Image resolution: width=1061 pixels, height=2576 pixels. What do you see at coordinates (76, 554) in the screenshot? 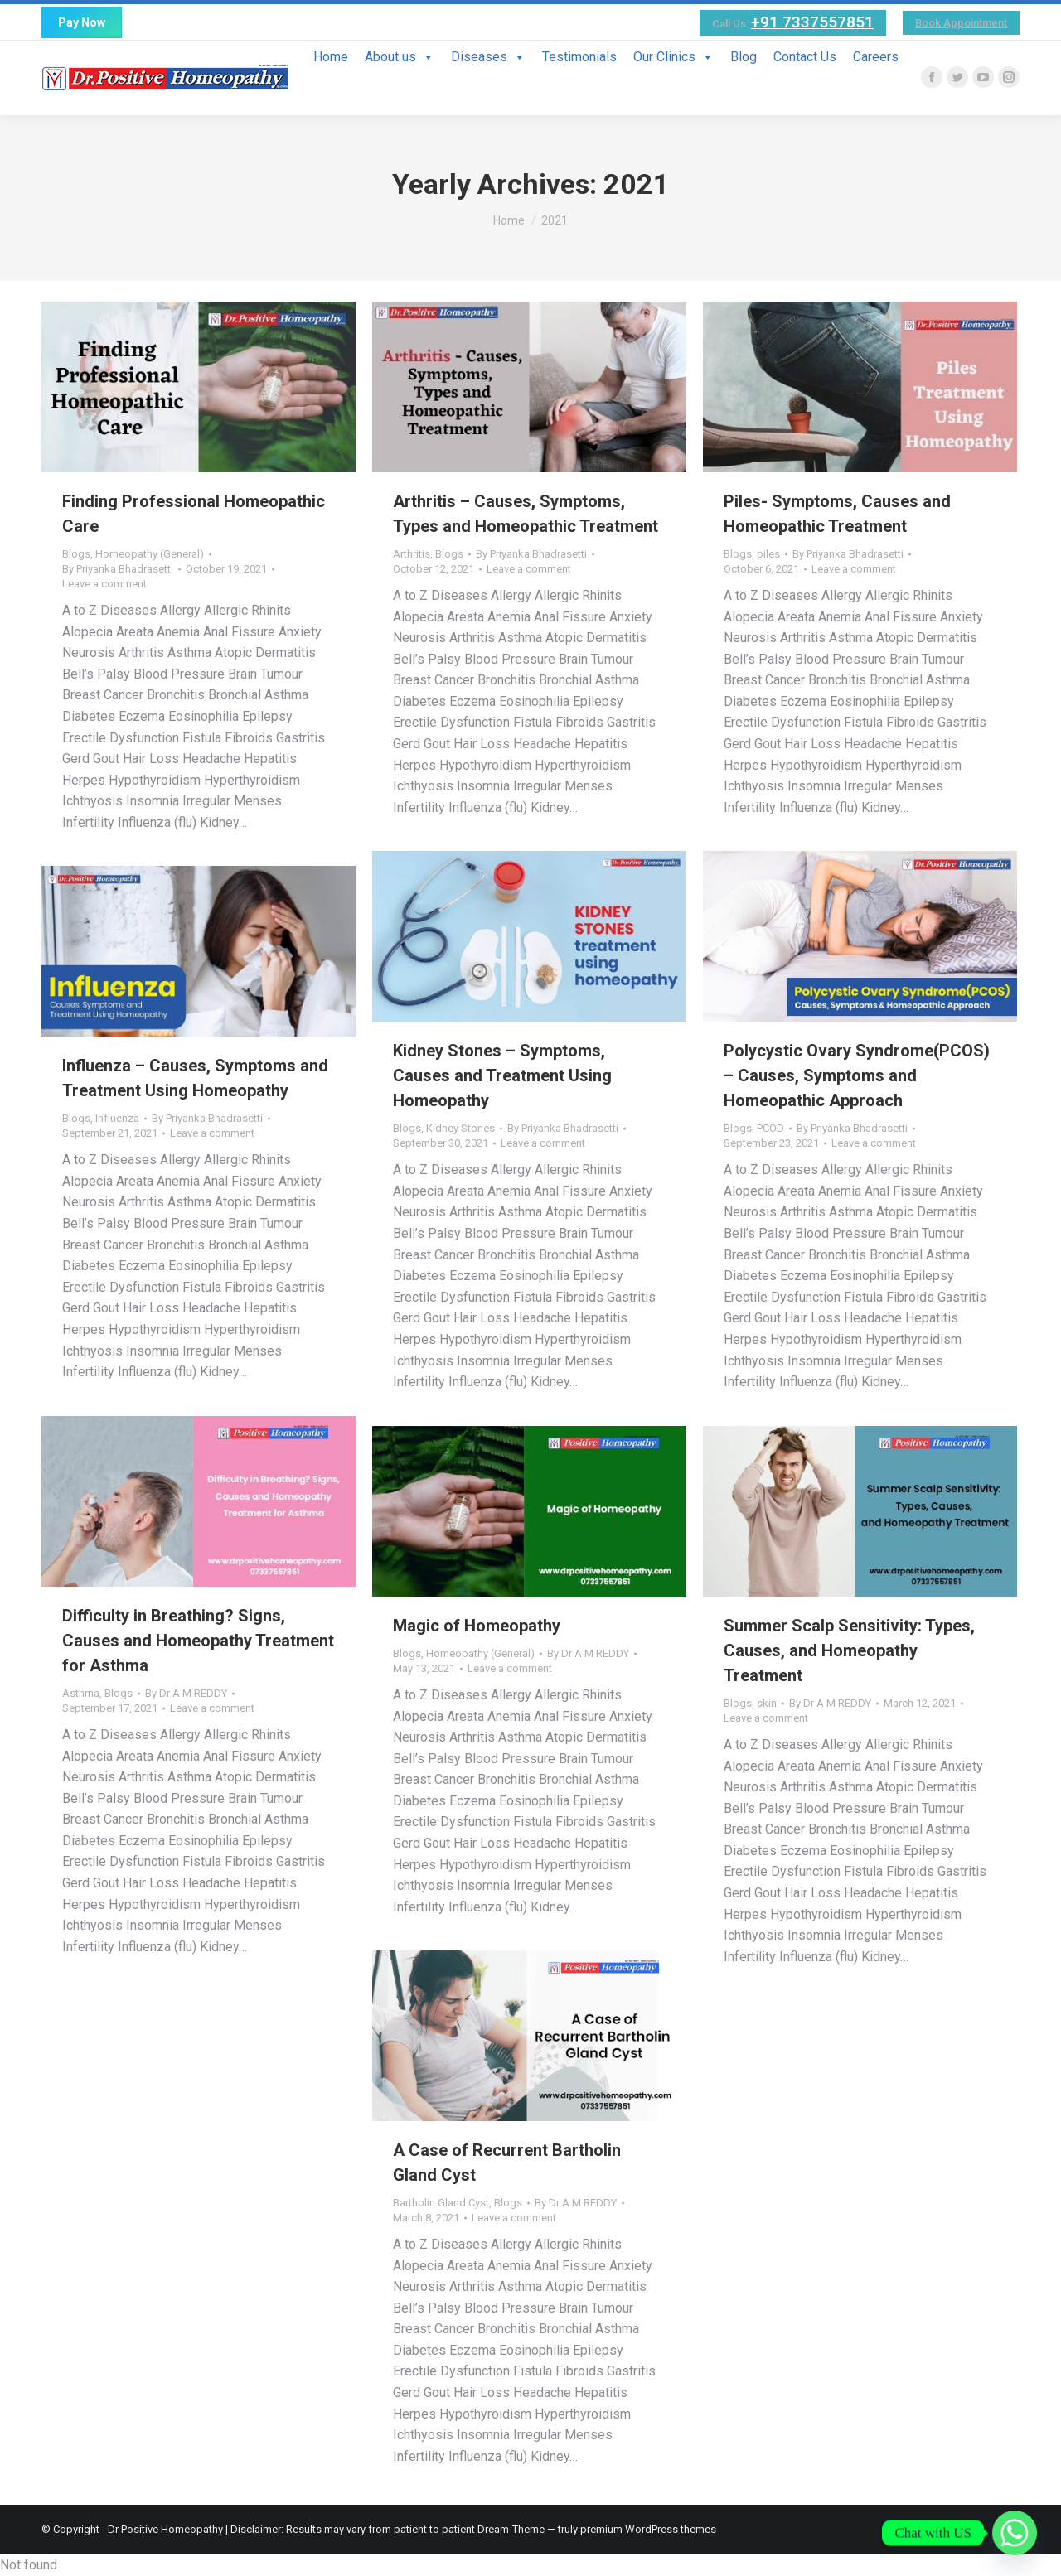
I see `Blogs` at bounding box center [76, 554].